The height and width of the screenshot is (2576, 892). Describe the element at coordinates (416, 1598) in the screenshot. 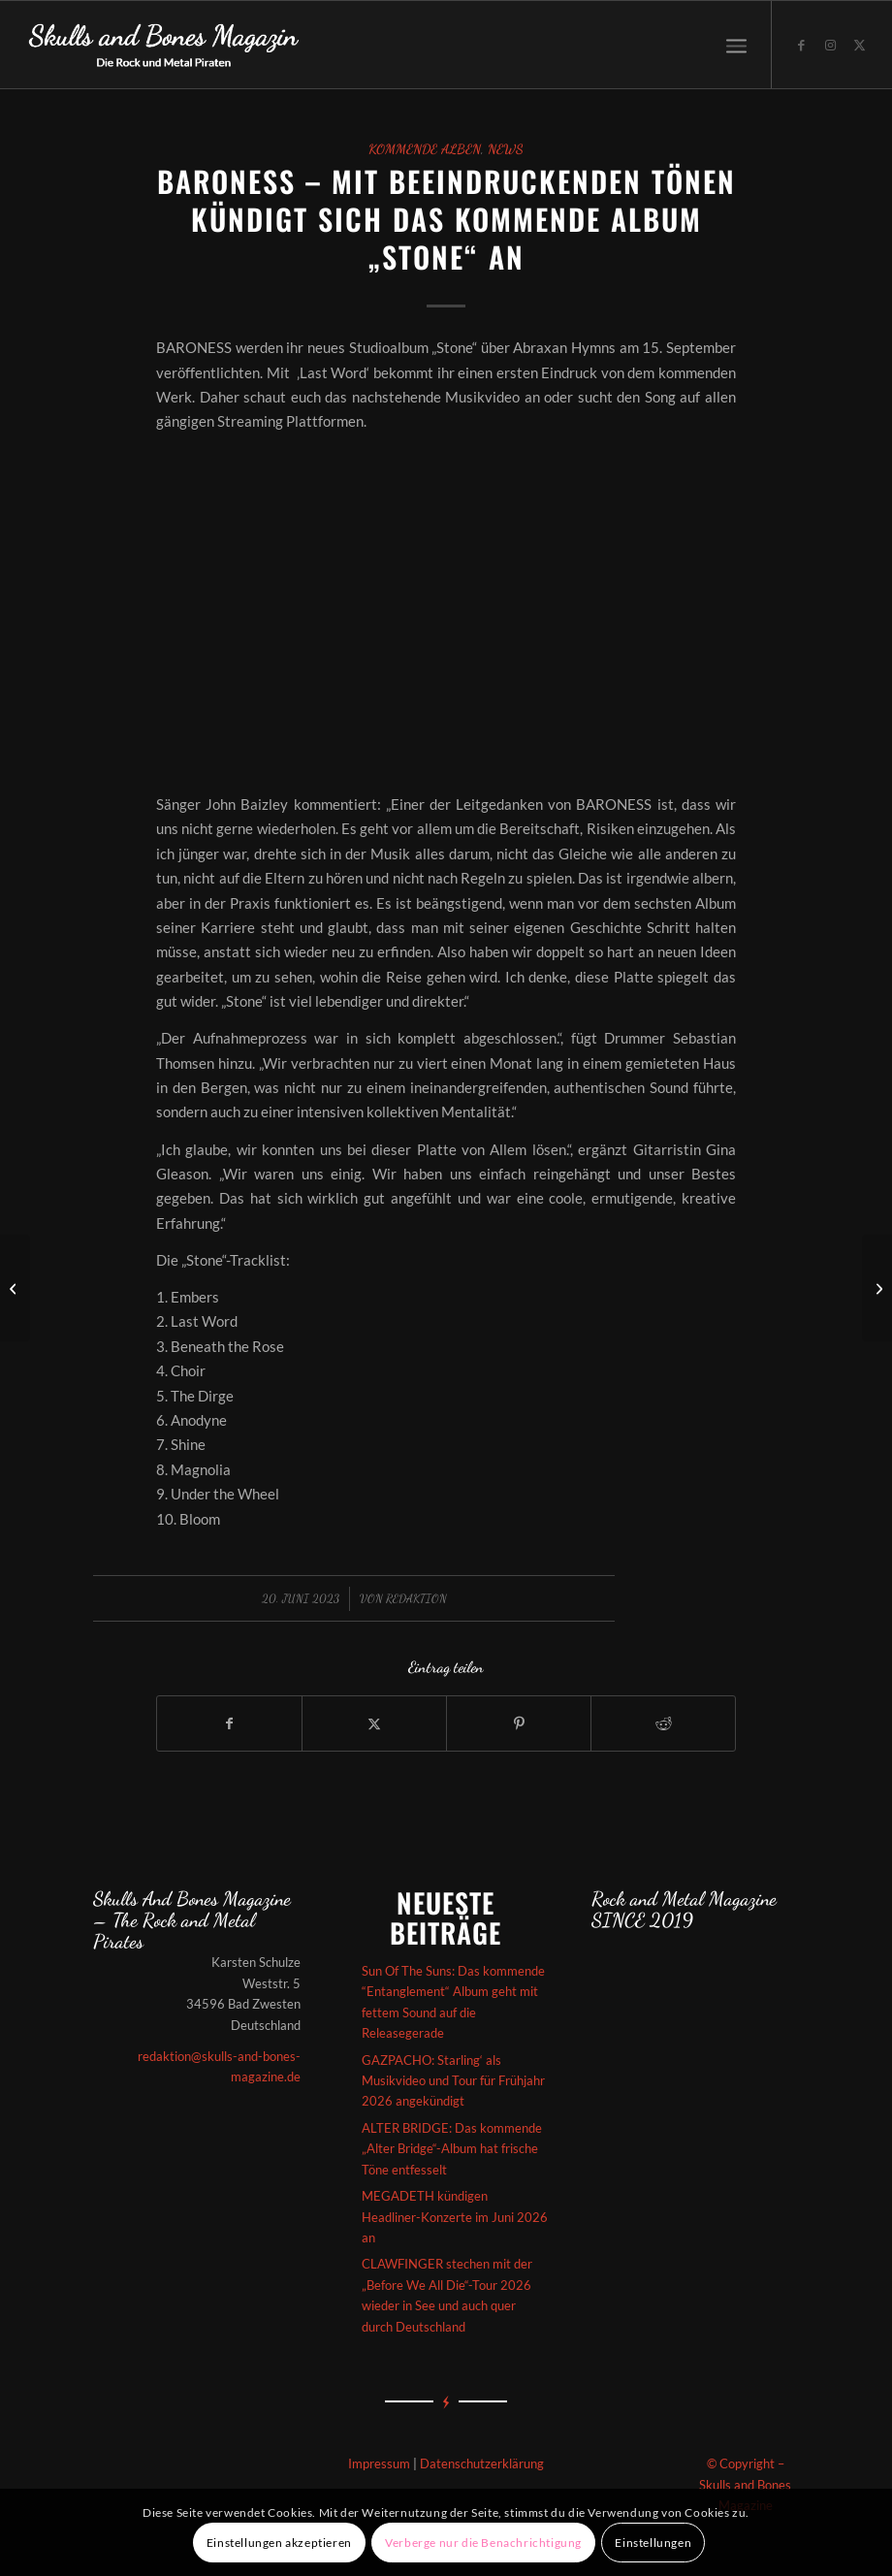

I see `redaktion` at that location.